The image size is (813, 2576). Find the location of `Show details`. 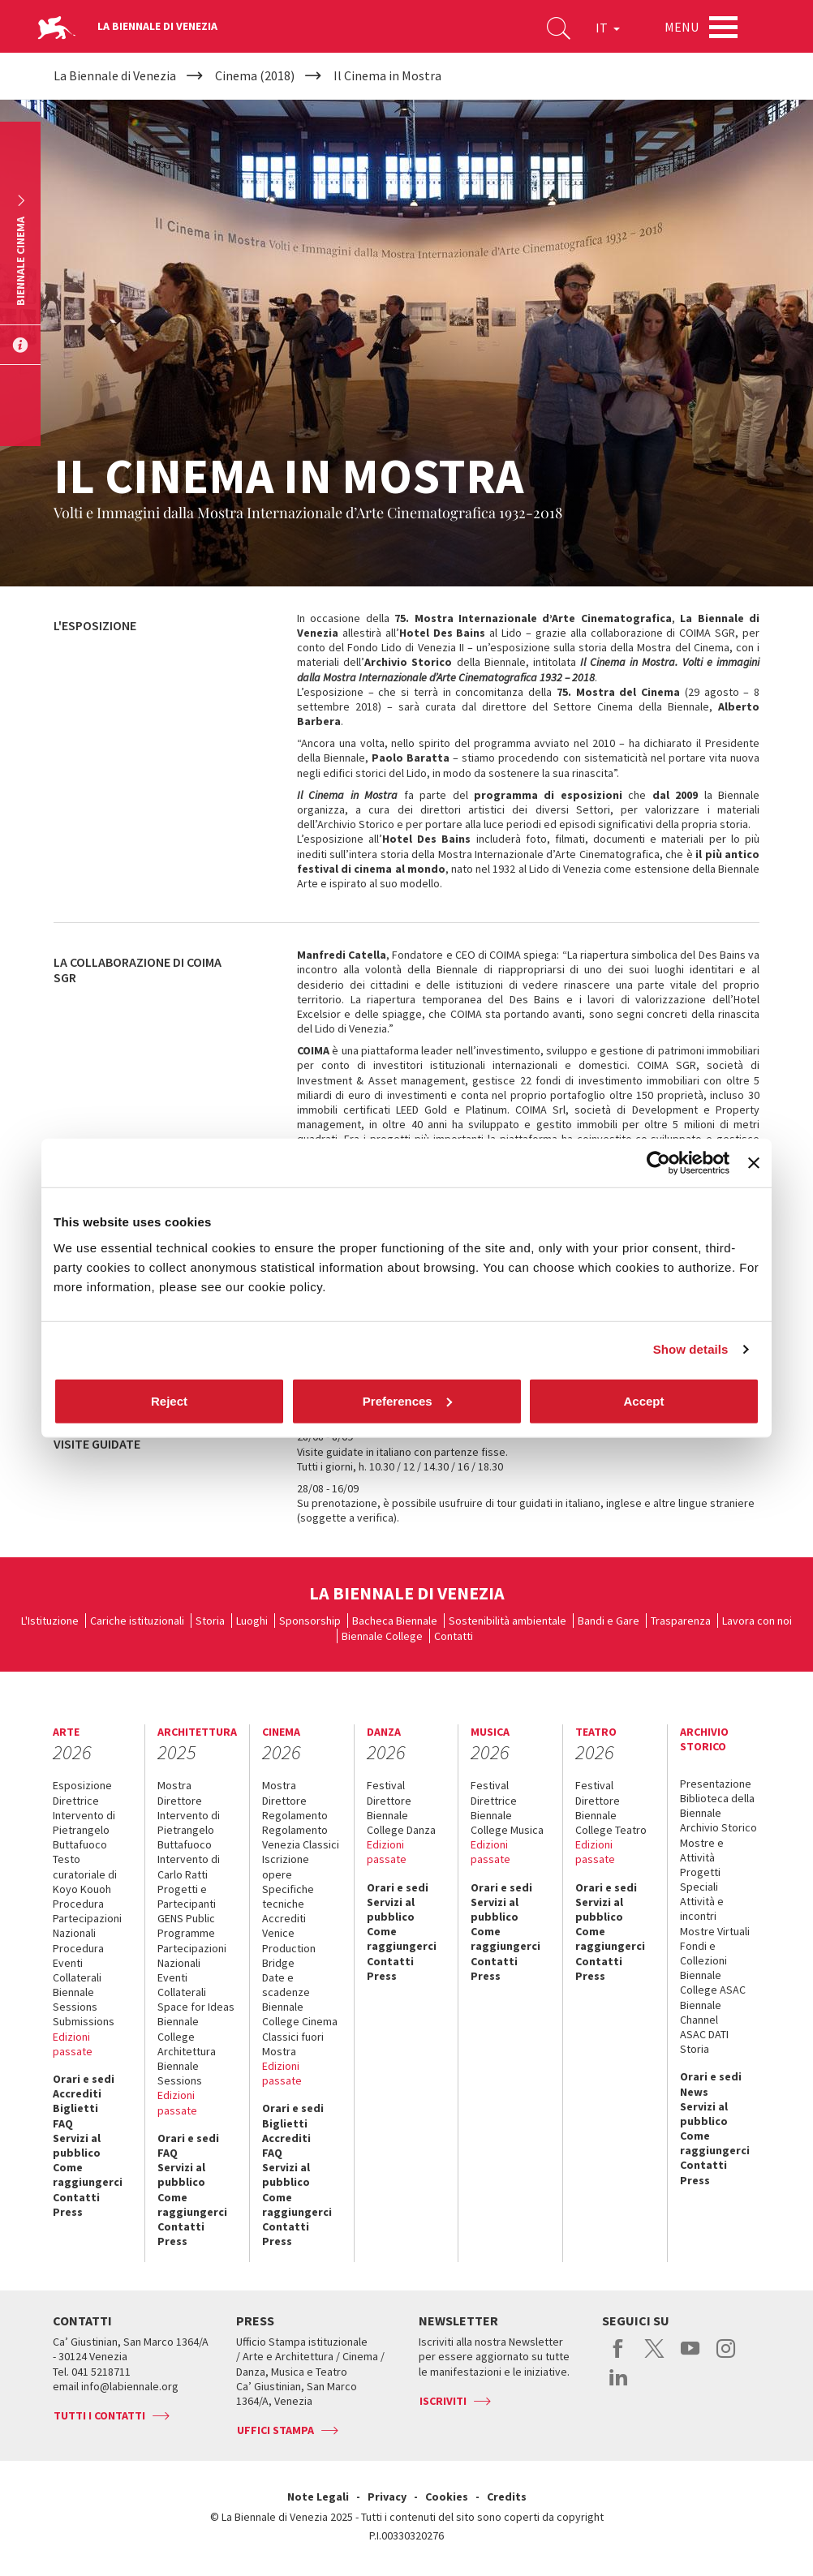

Show details is located at coordinates (691, 1349).